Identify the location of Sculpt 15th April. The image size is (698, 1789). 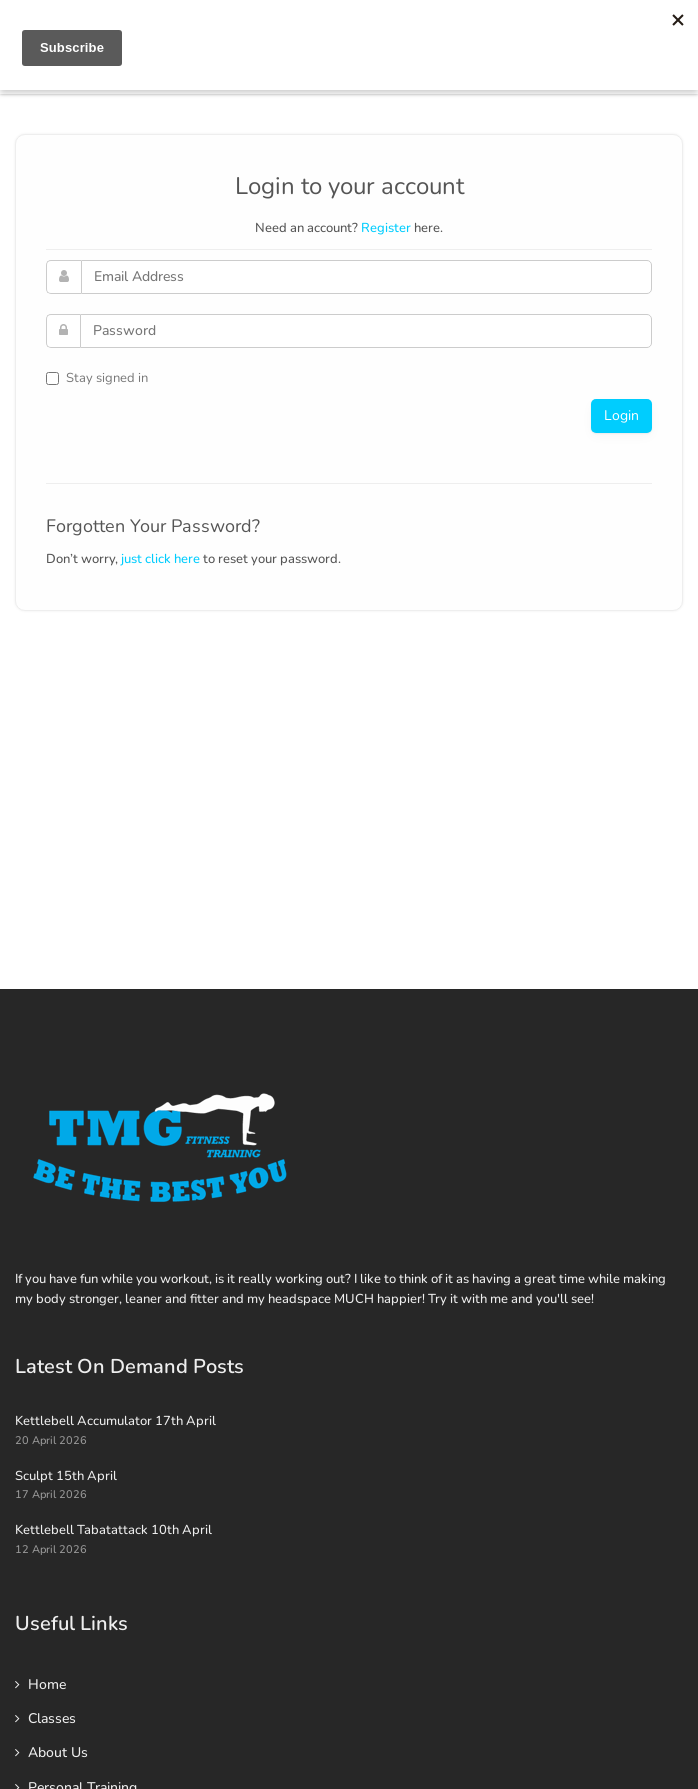
(66, 1476).